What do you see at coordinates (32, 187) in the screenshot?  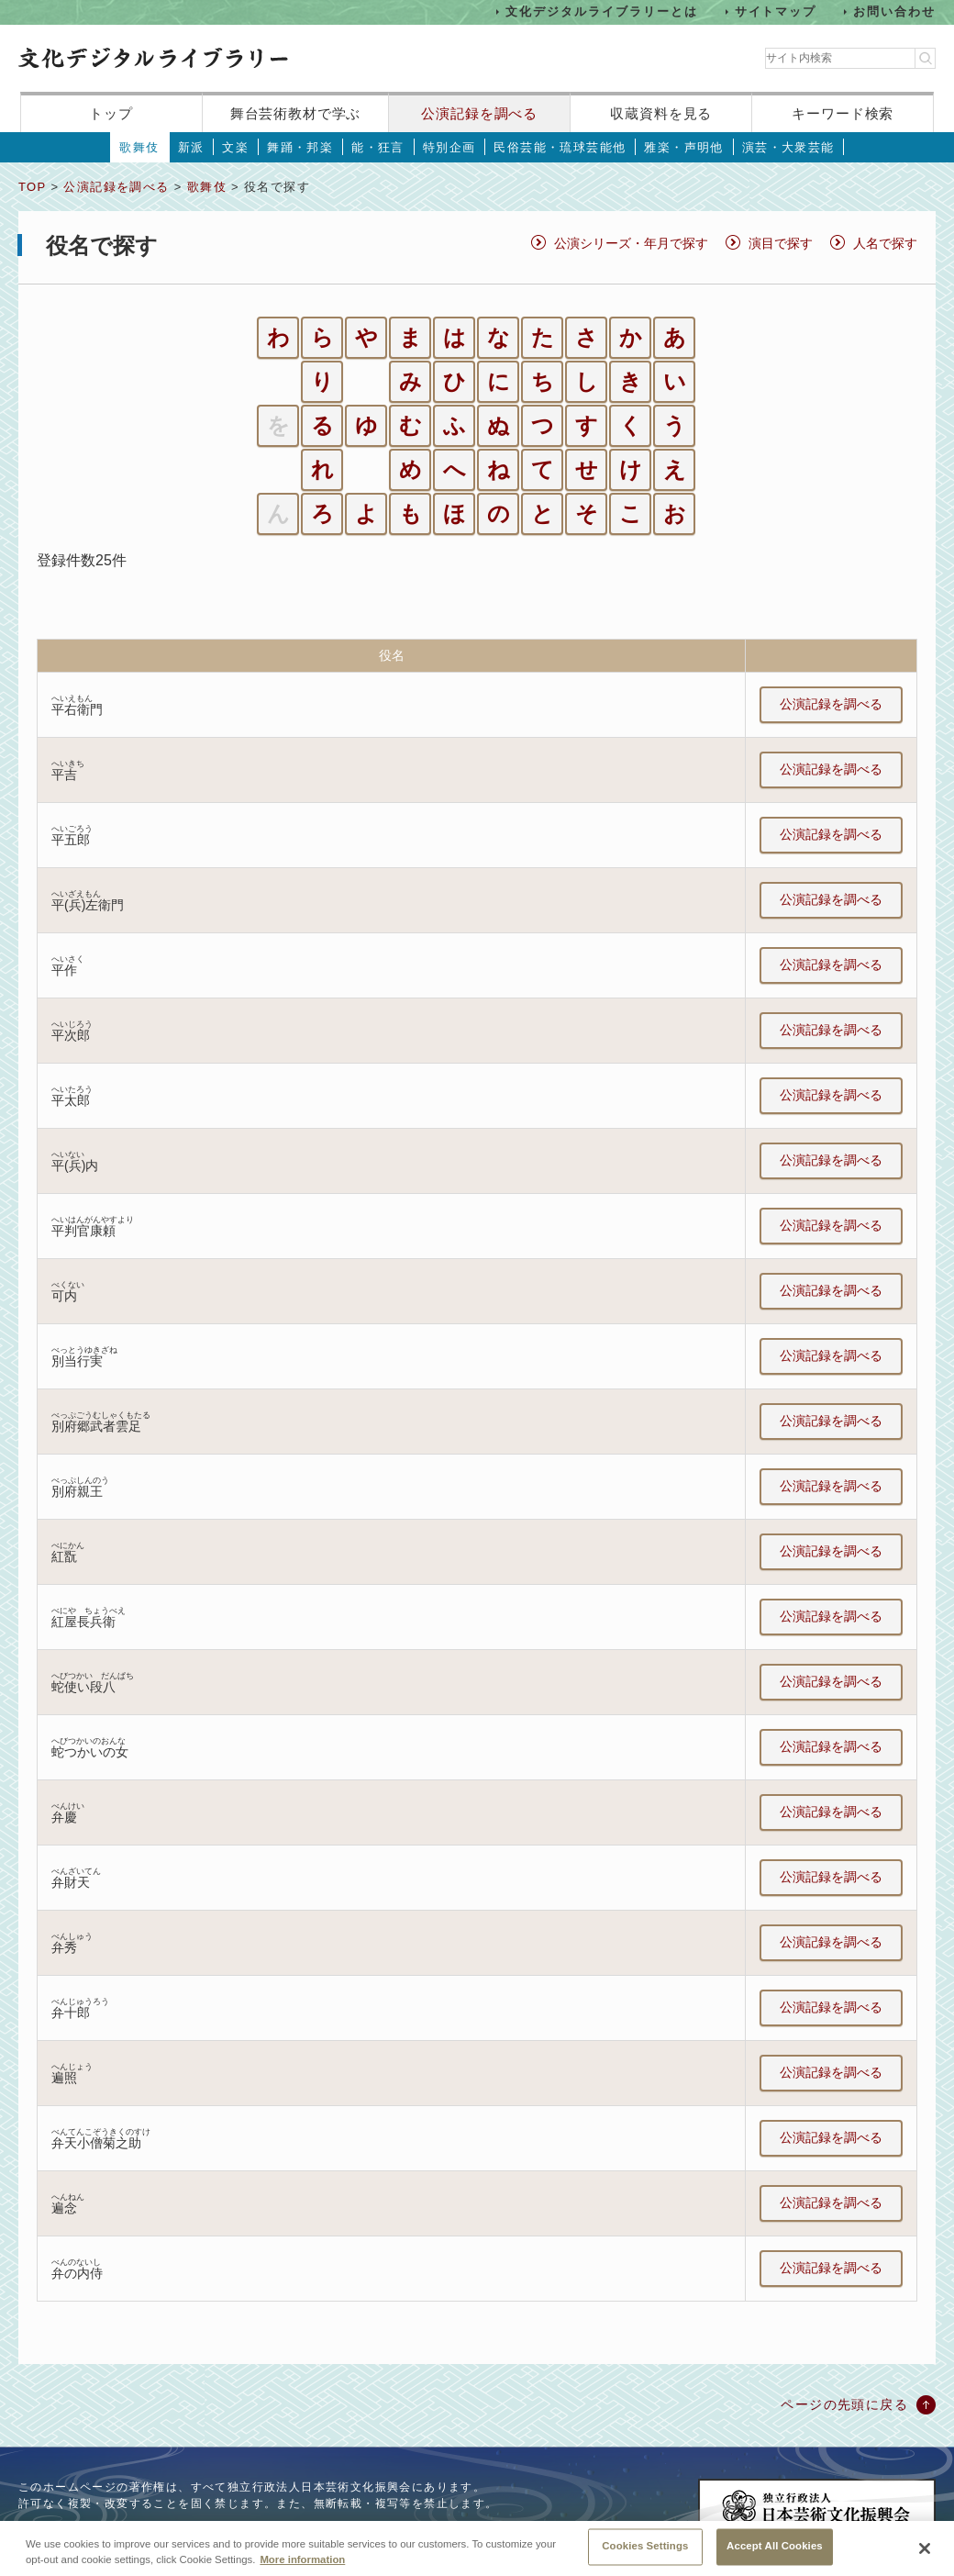 I see `TOP` at bounding box center [32, 187].